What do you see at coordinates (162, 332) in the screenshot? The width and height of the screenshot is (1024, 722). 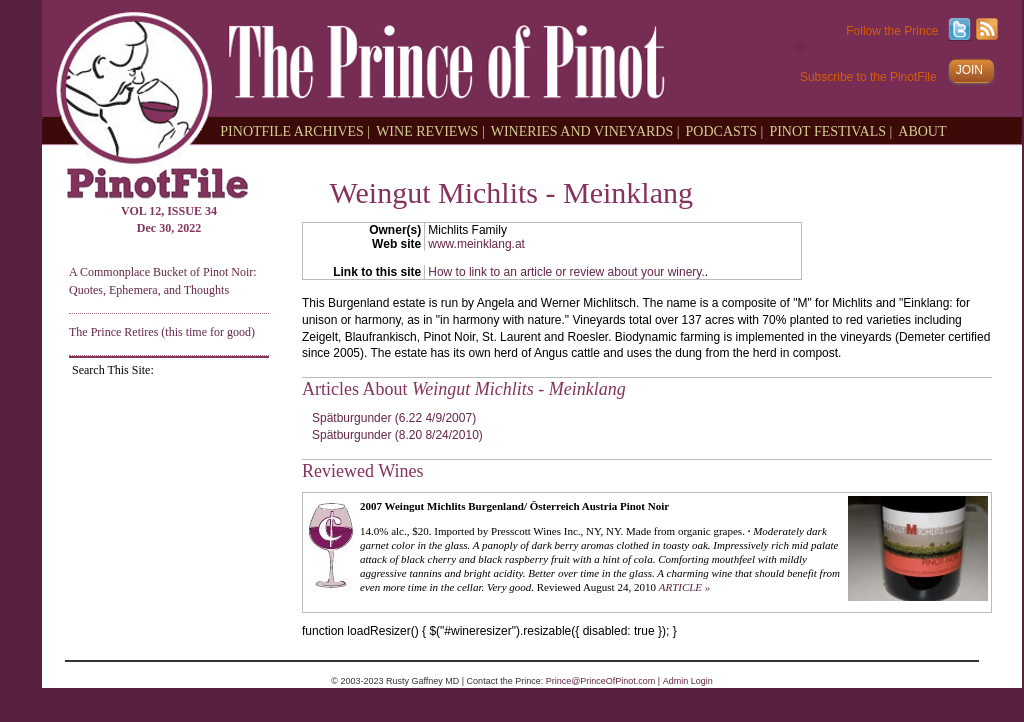 I see `The Prince Retires (this time for good)` at bounding box center [162, 332].